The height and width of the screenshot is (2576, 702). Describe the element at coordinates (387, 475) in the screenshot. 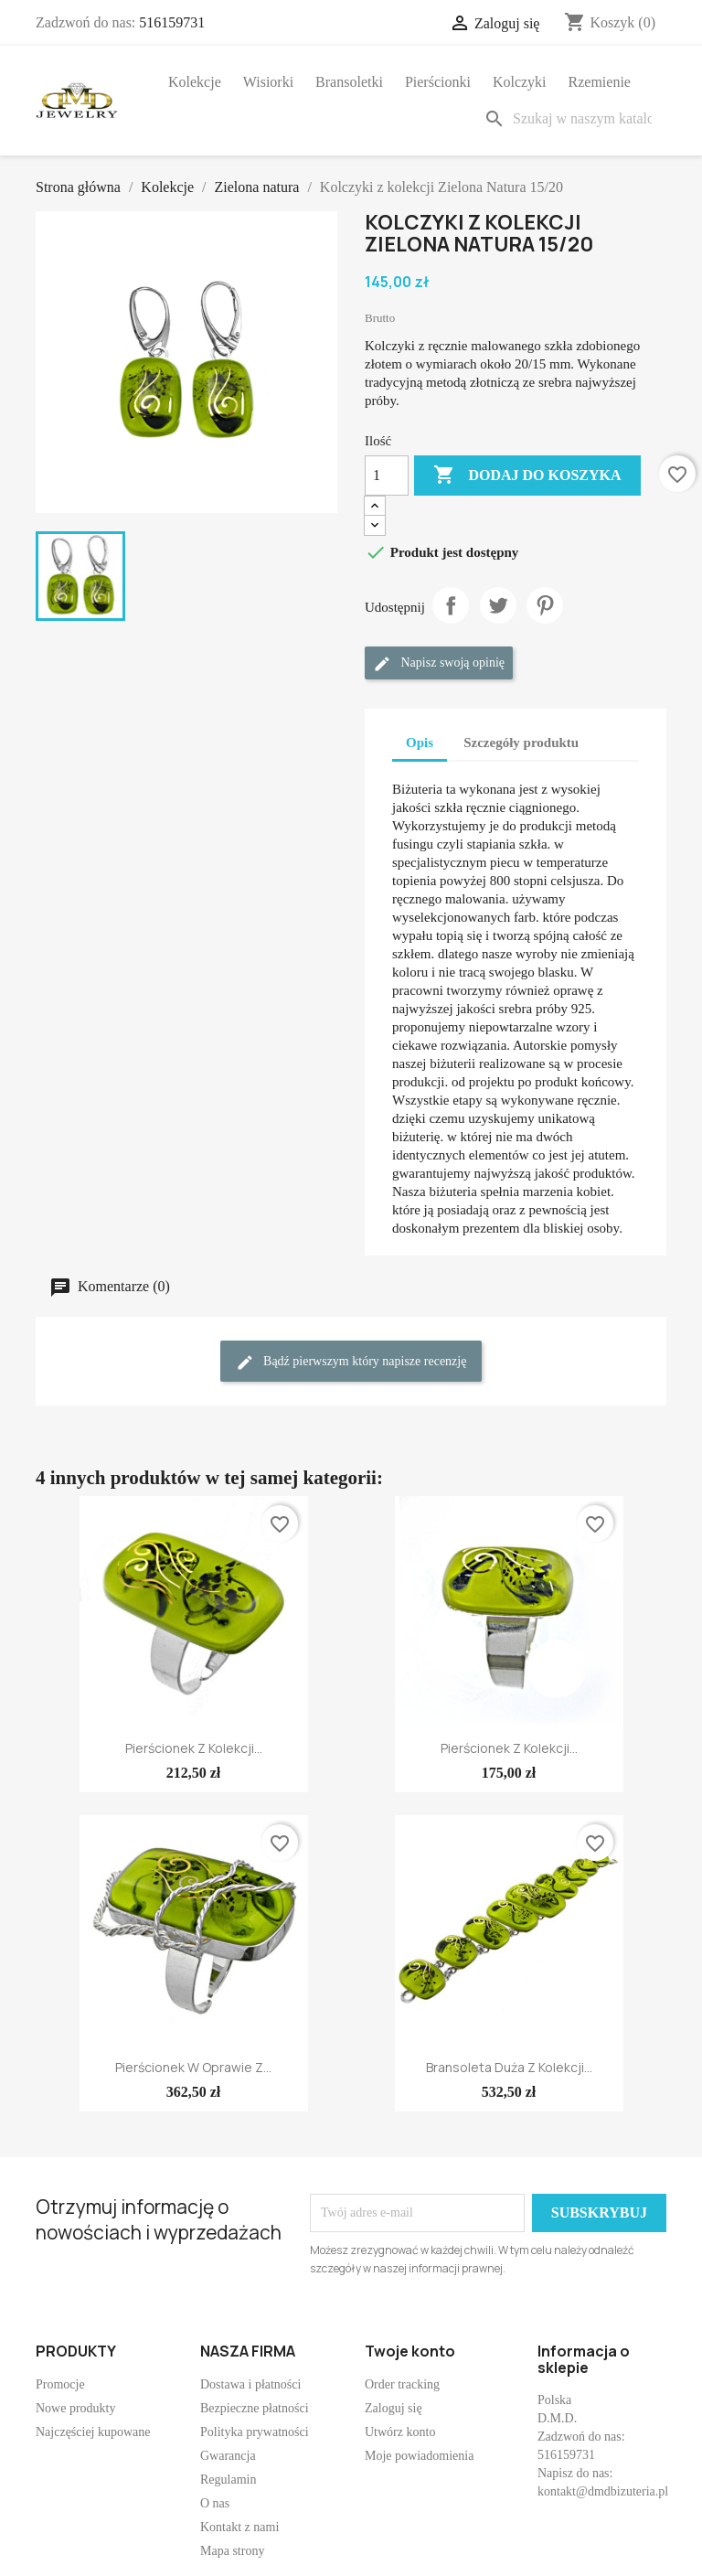

I see `[Ilość]` at that location.